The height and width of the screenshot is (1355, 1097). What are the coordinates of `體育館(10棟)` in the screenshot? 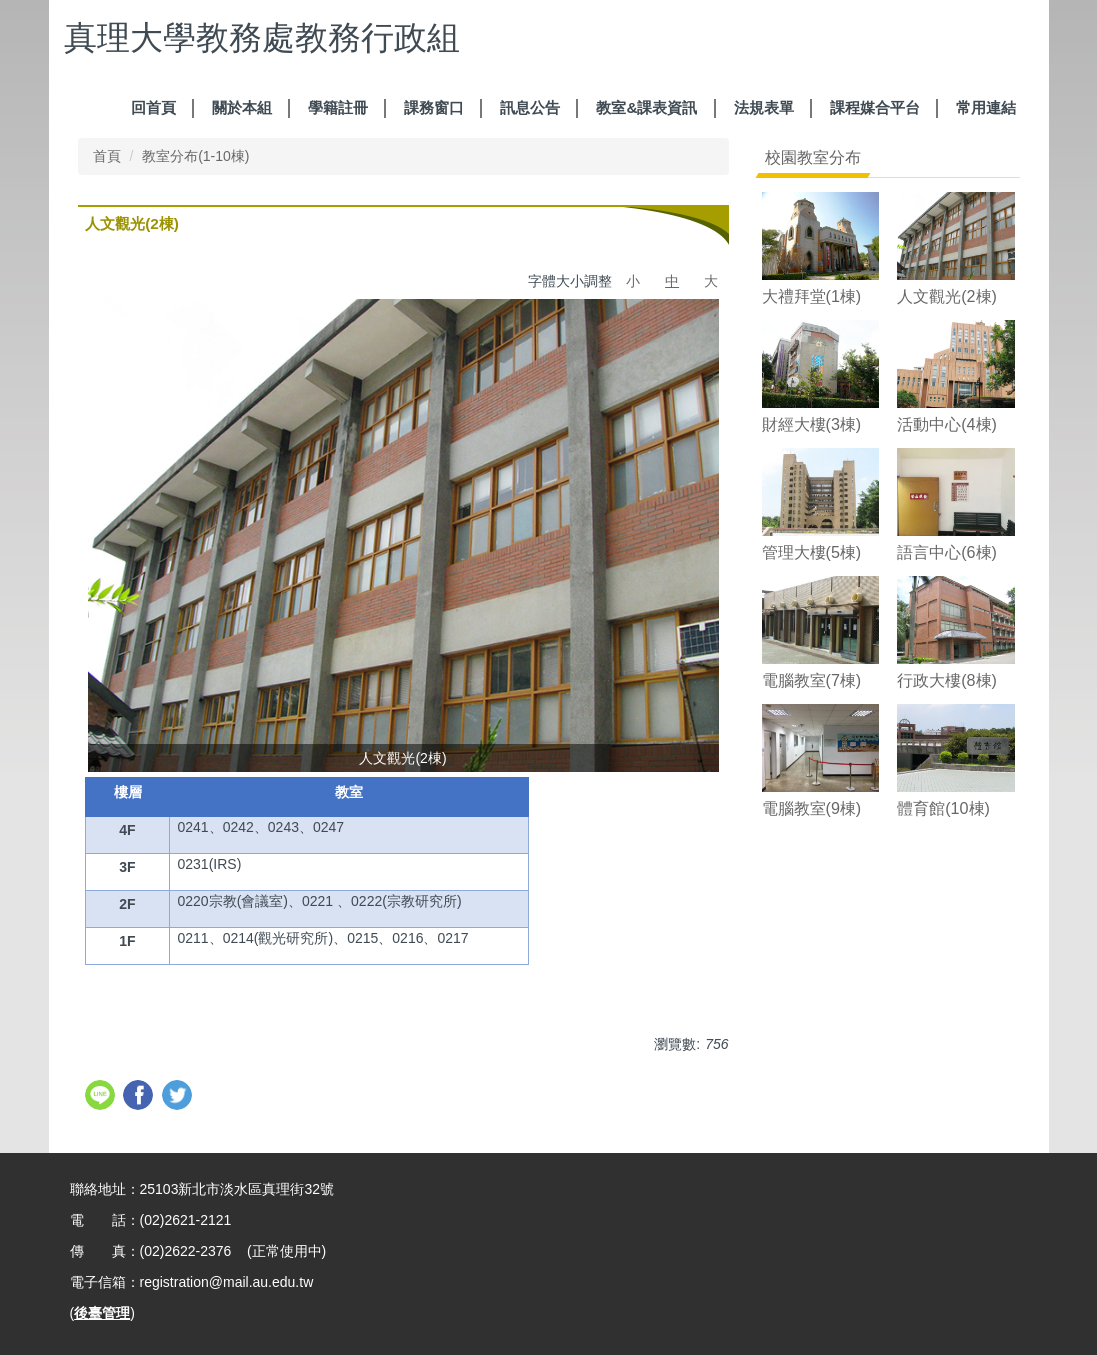 It's located at (943, 808).